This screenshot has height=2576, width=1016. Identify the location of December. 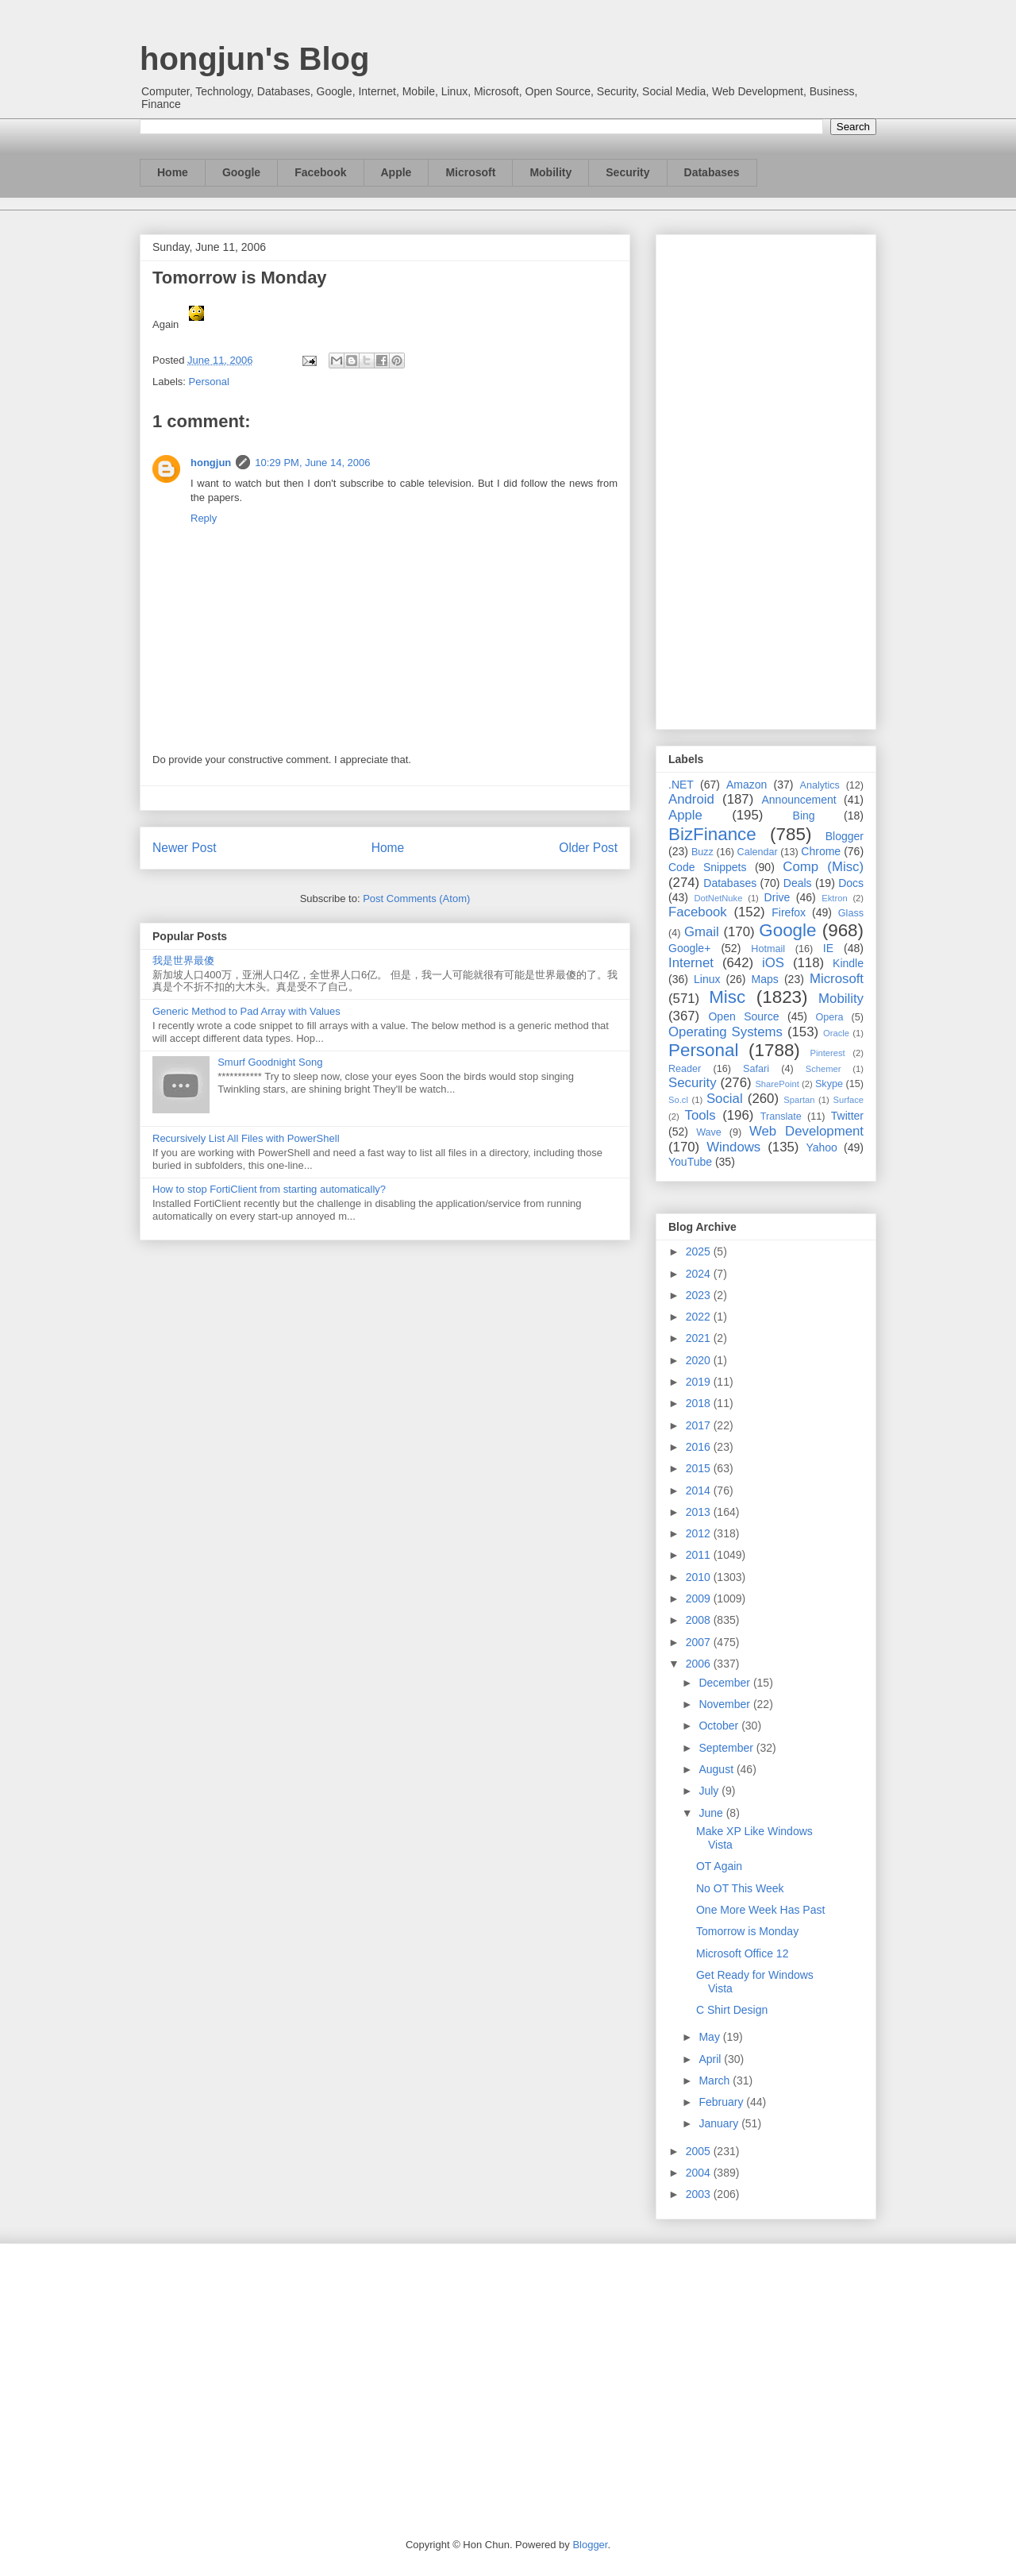
(725, 1682).